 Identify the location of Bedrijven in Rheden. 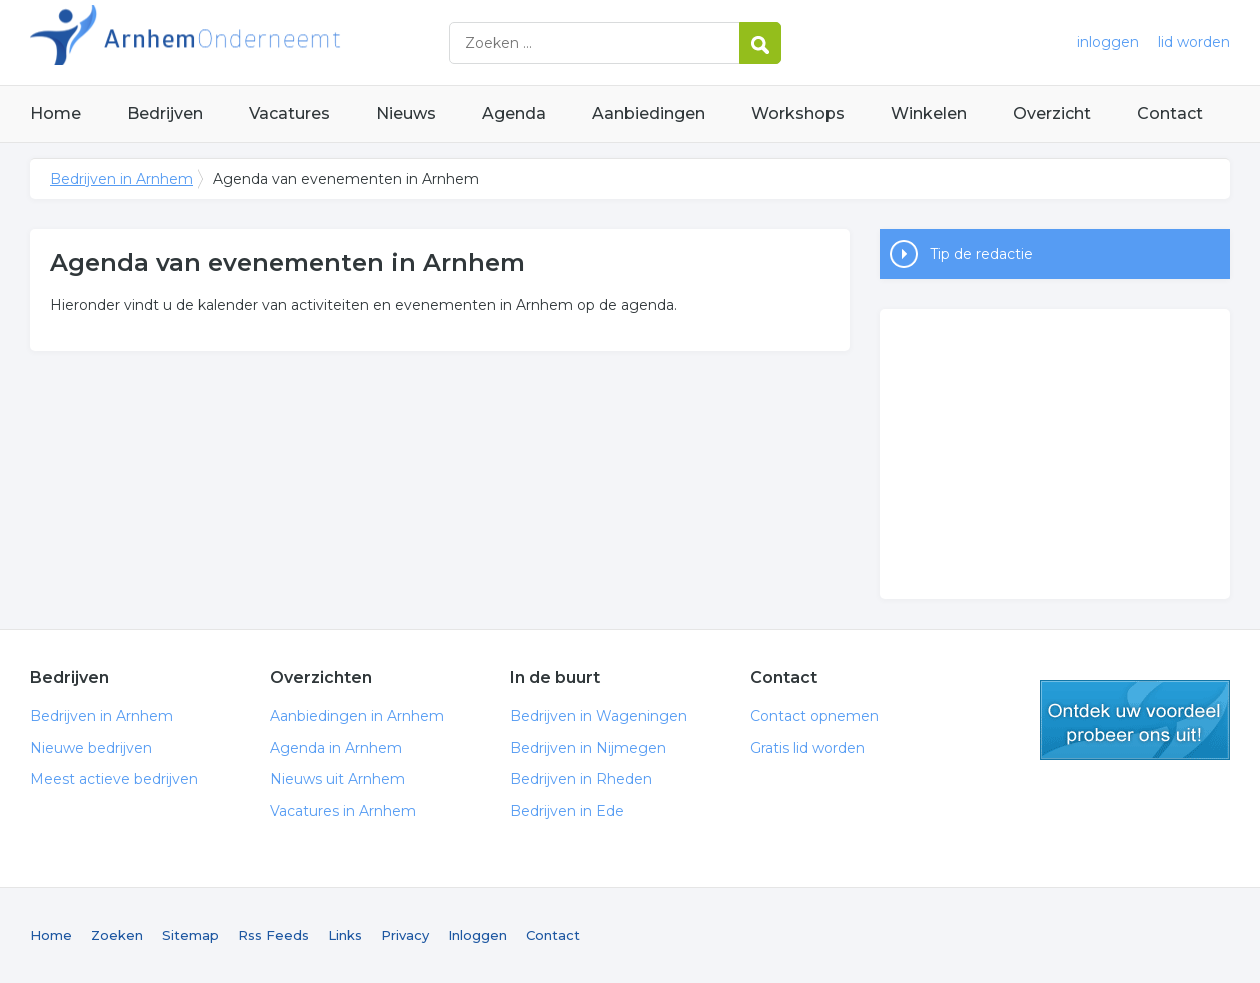
(581, 779).